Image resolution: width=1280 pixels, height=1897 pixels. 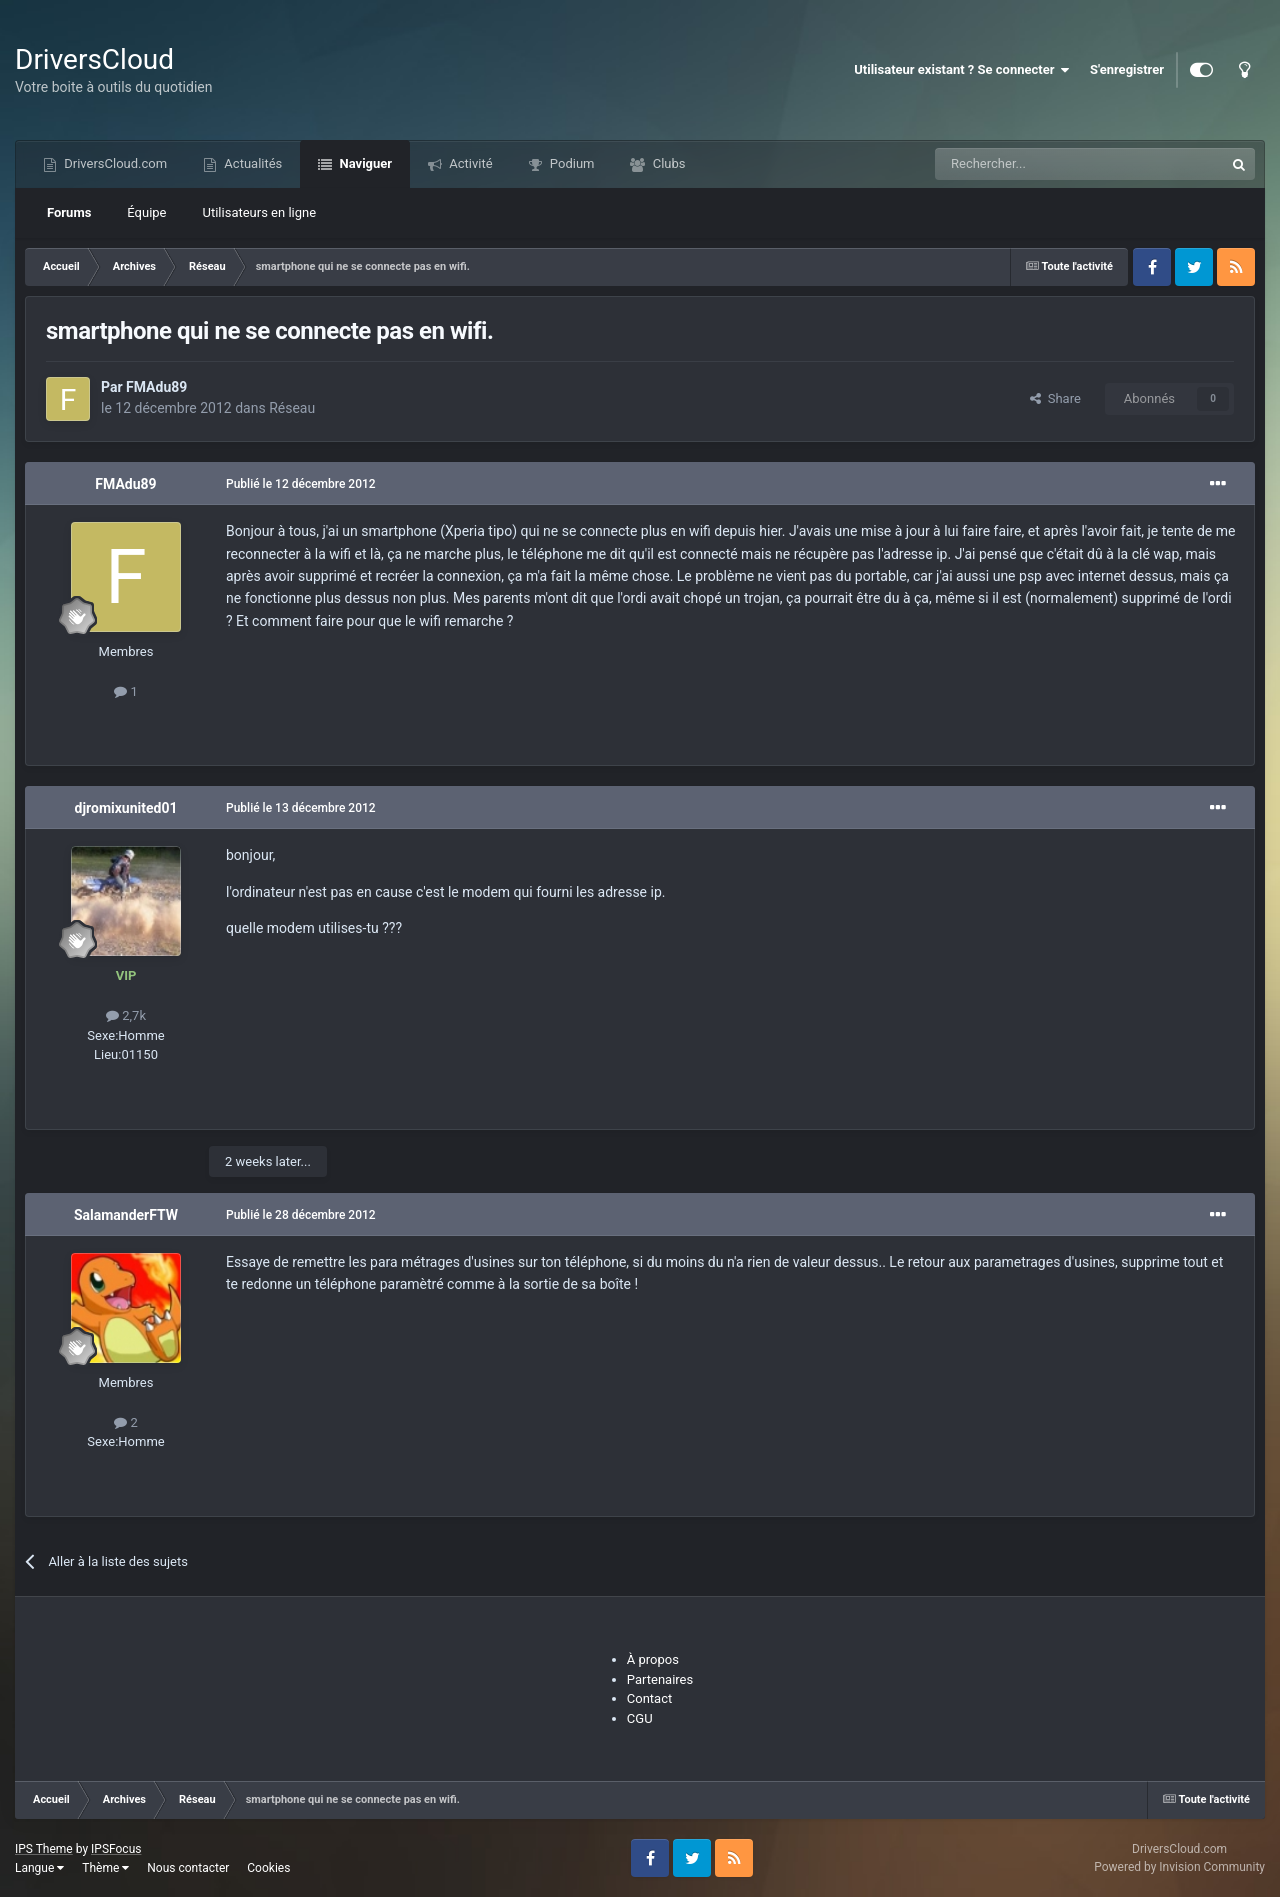 I want to click on Utilisateurs en ligne, so click(x=260, y=212).